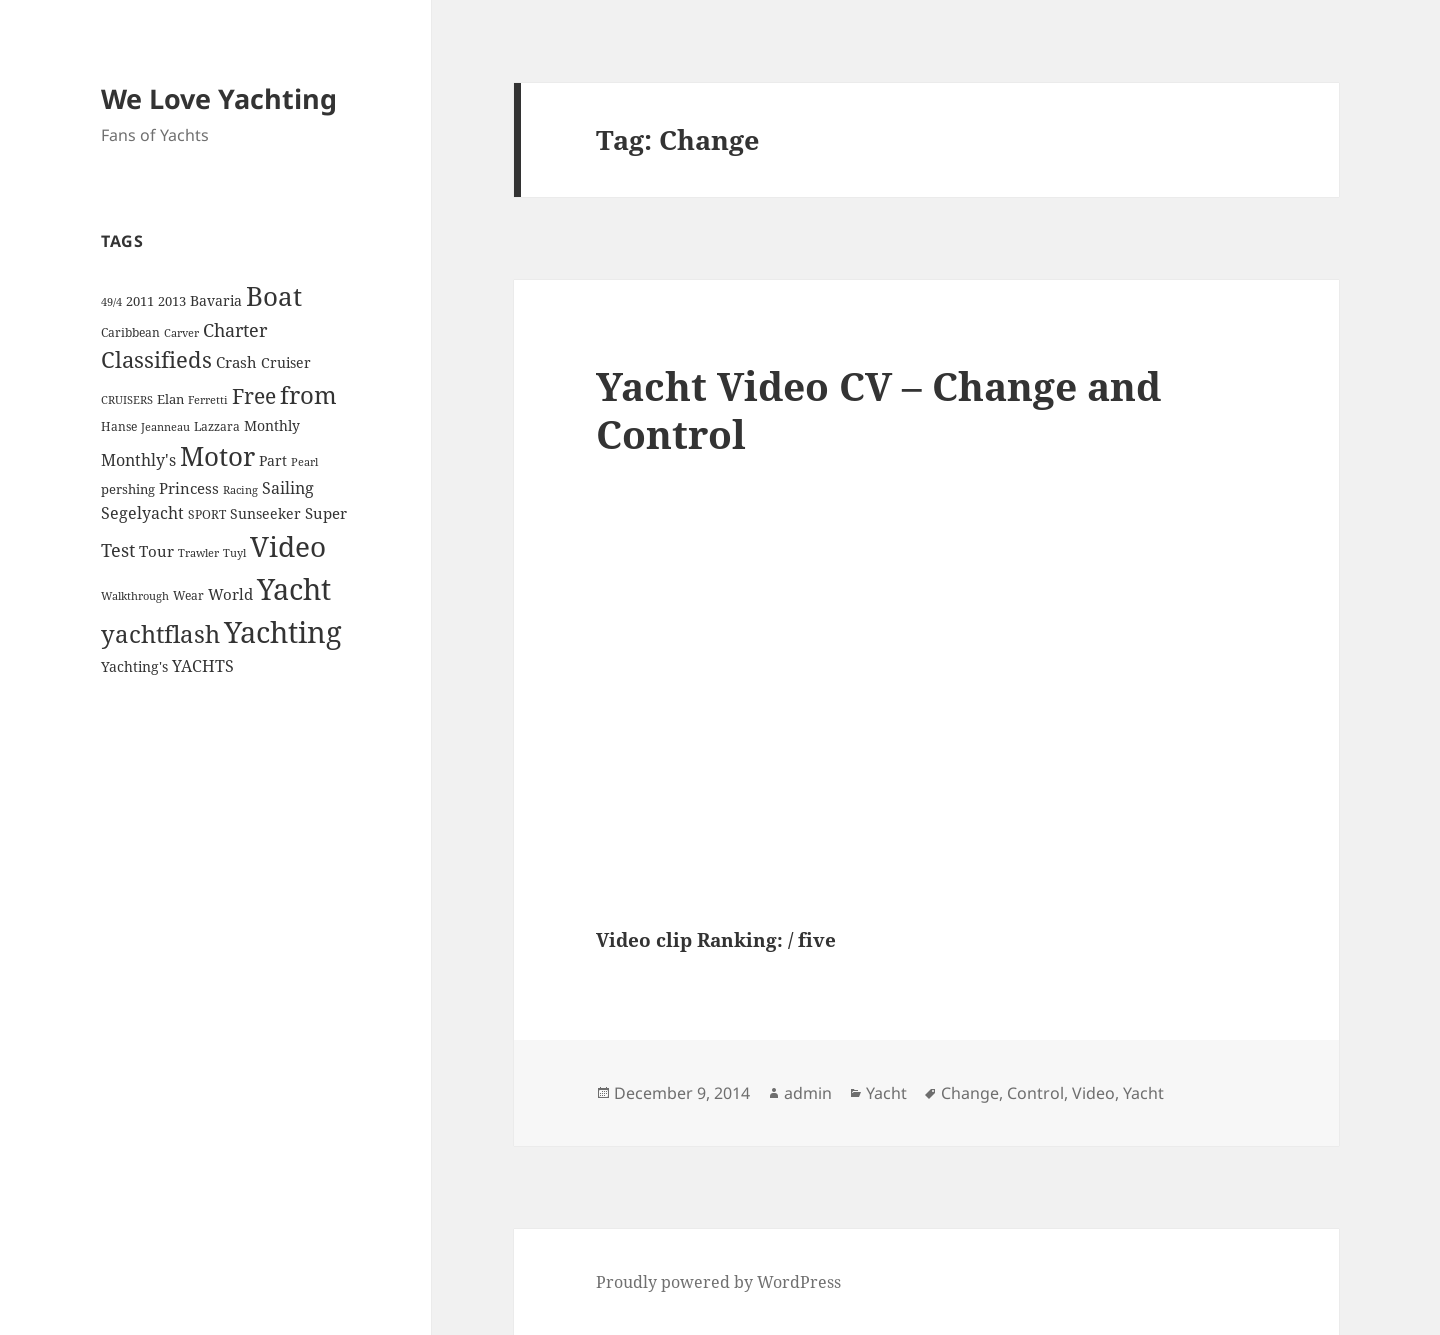 The width and height of the screenshot is (1440, 1335). Describe the element at coordinates (170, 399) in the screenshot. I see `Elan [Elan (5 items)]` at that location.